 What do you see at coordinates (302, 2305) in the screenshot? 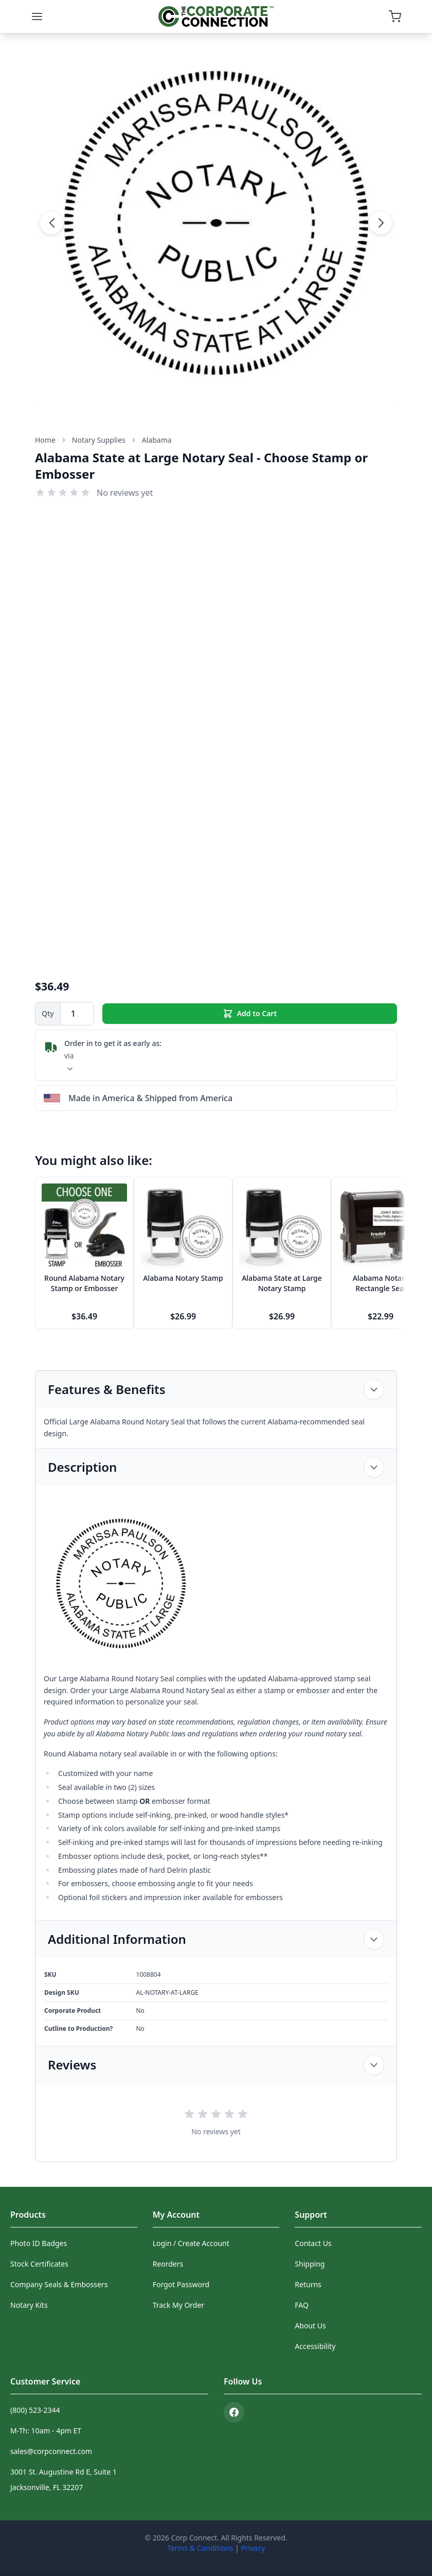
I see `FAQ` at bounding box center [302, 2305].